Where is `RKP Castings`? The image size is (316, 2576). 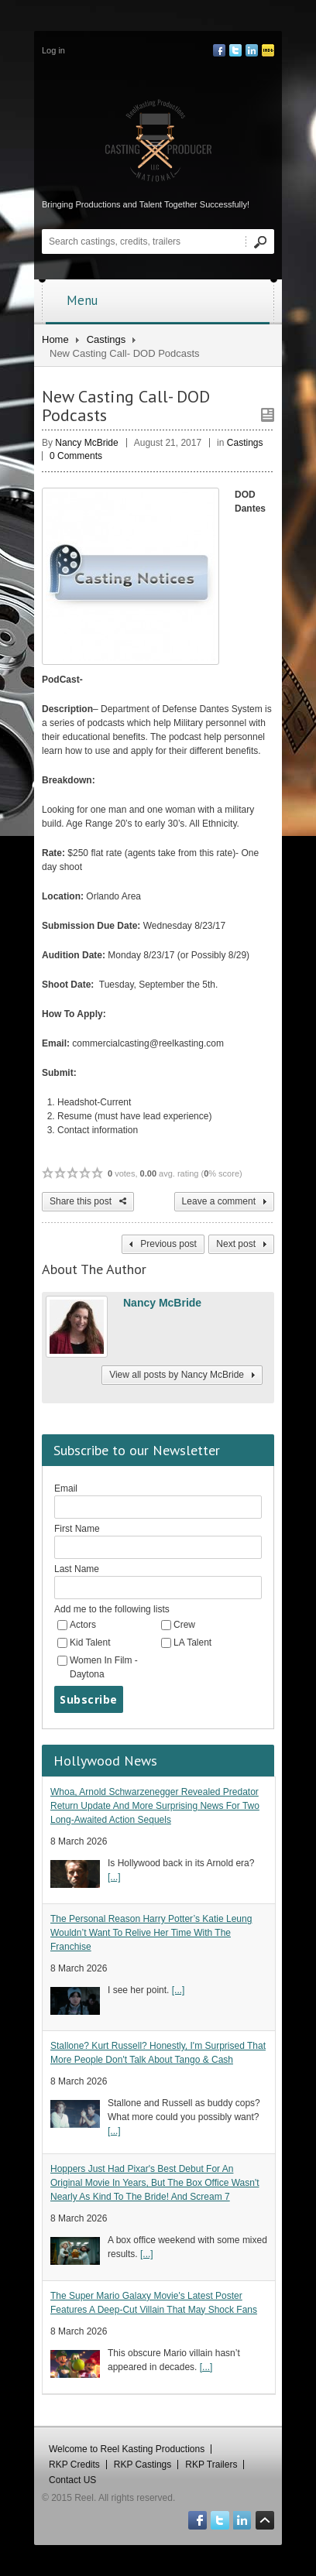 RKP Castings is located at coordinates (142, 2464).